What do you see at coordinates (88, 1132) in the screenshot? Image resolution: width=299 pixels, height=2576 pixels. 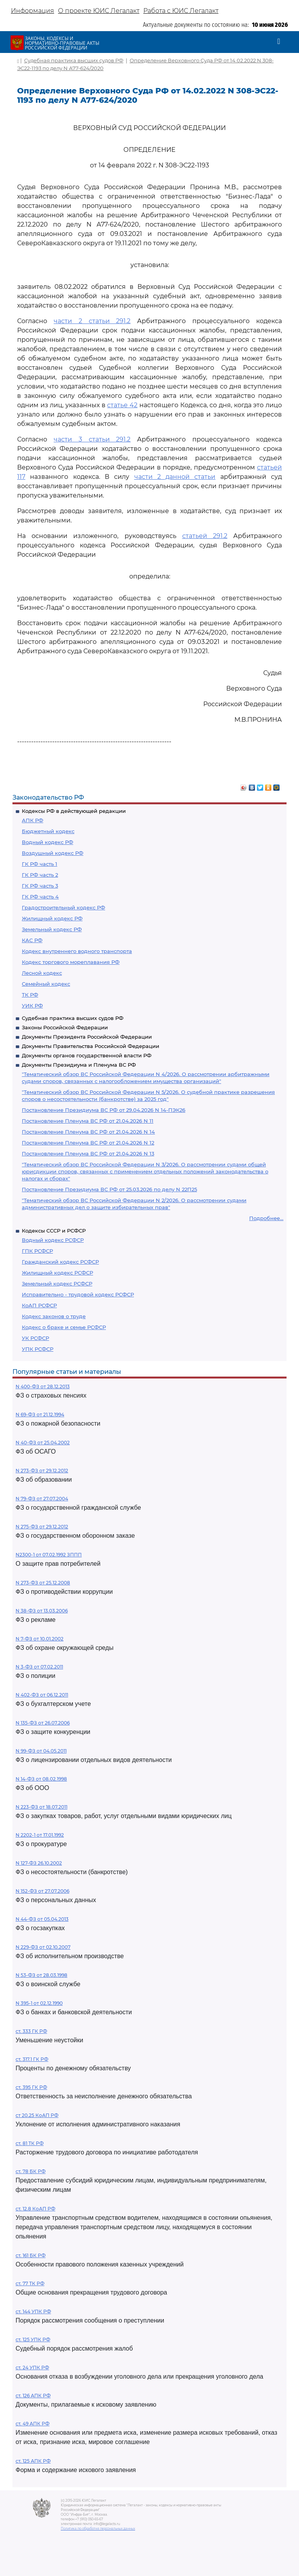 I see `Постановление Пленума ВС РФ от 21.04.2026 N 14` at bounding box center [88, 1132].